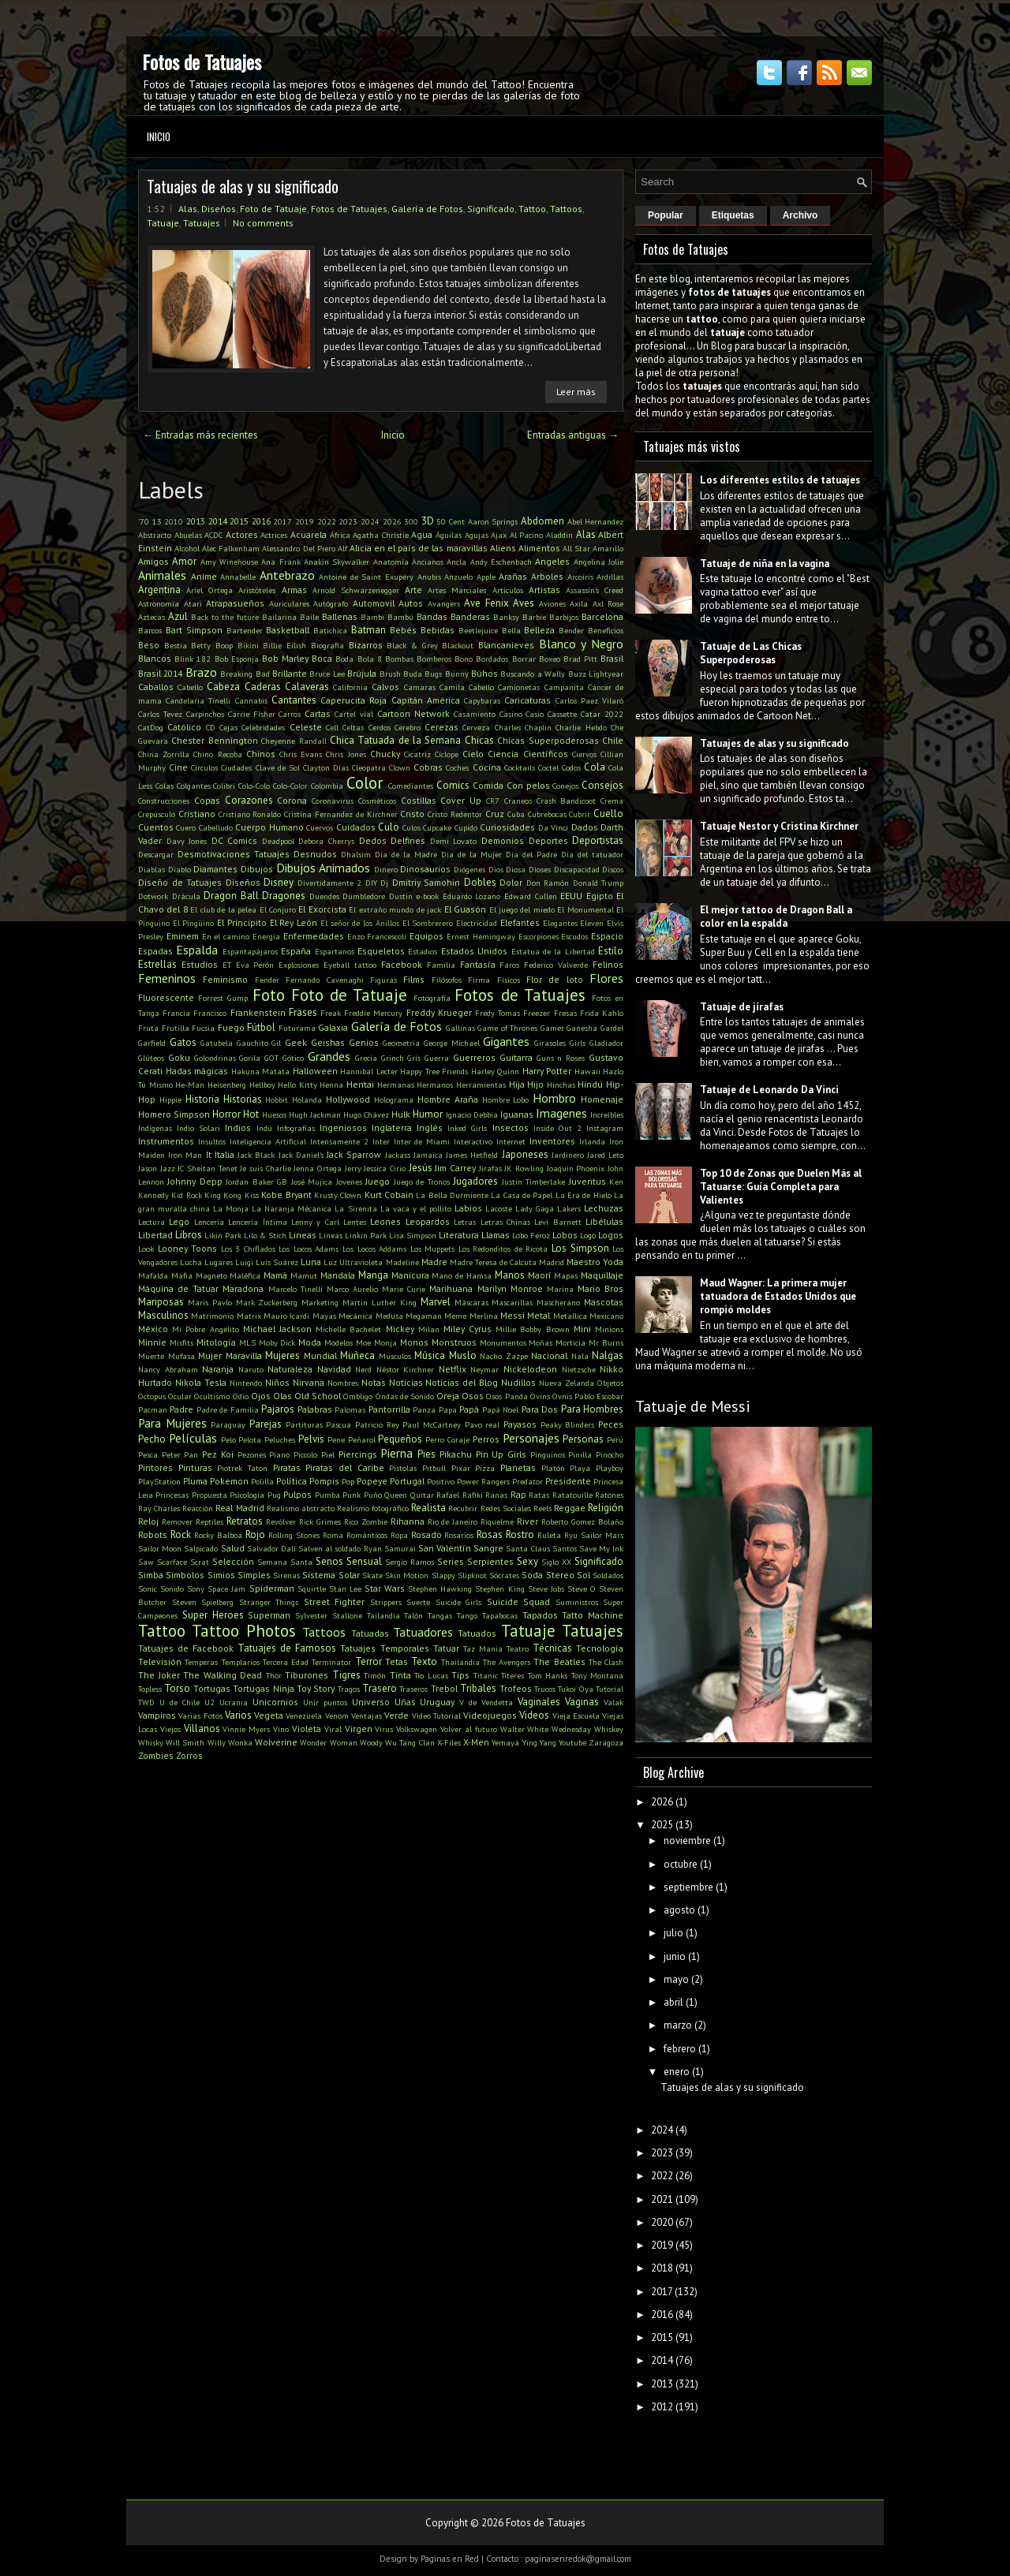 The width and height of the screenshot is (1010, 2576). What do you see at coordinates (336, 1439) in the screenshot?
I see `Pene` at bounding box center [336, 1439].